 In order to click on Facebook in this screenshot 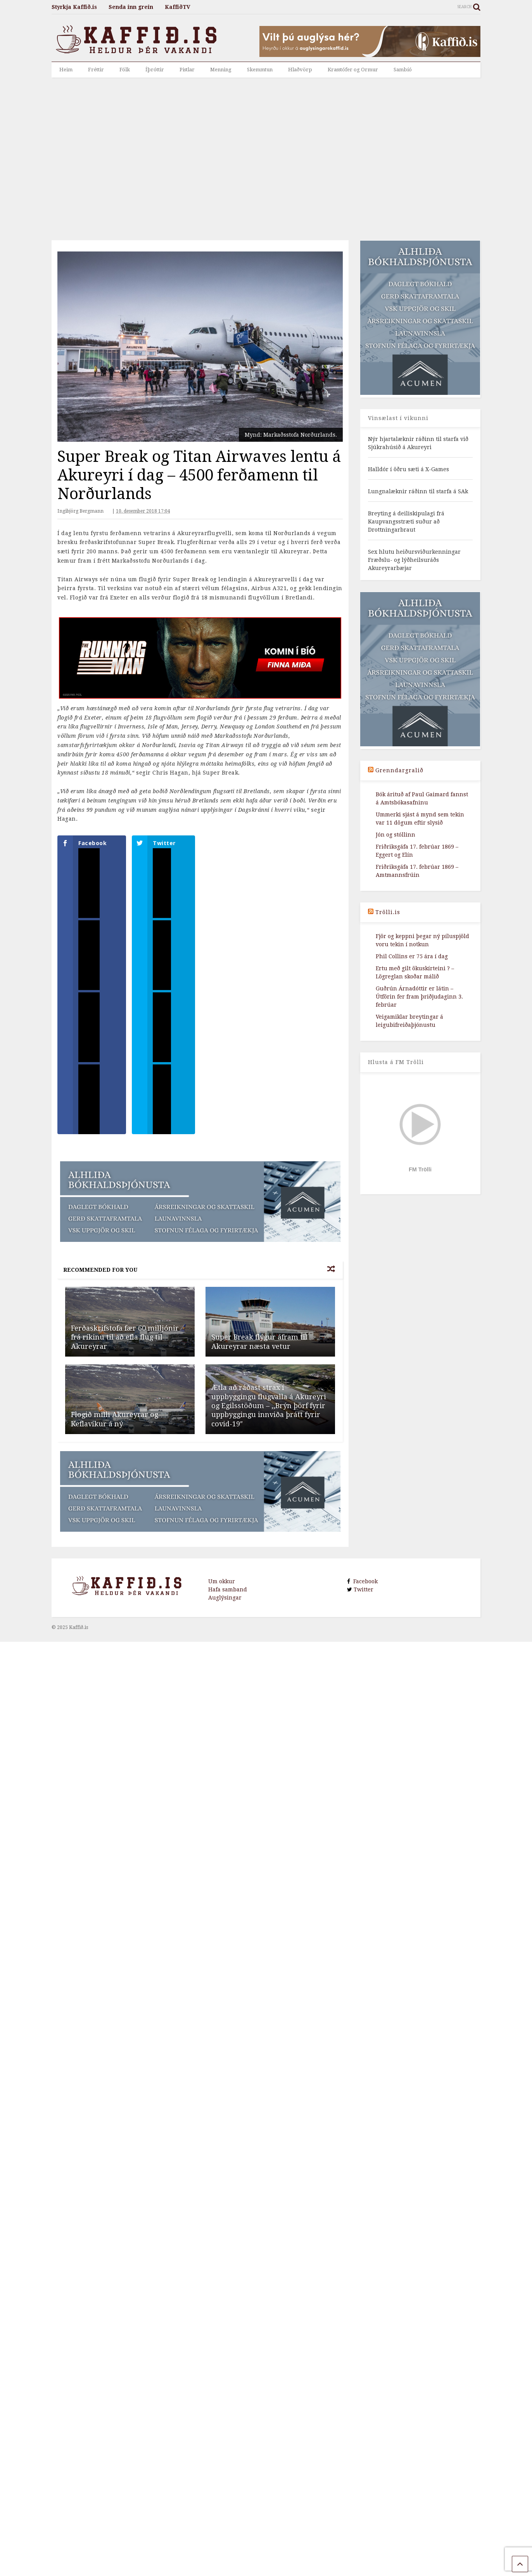, I will do `click(364, 1598)`.